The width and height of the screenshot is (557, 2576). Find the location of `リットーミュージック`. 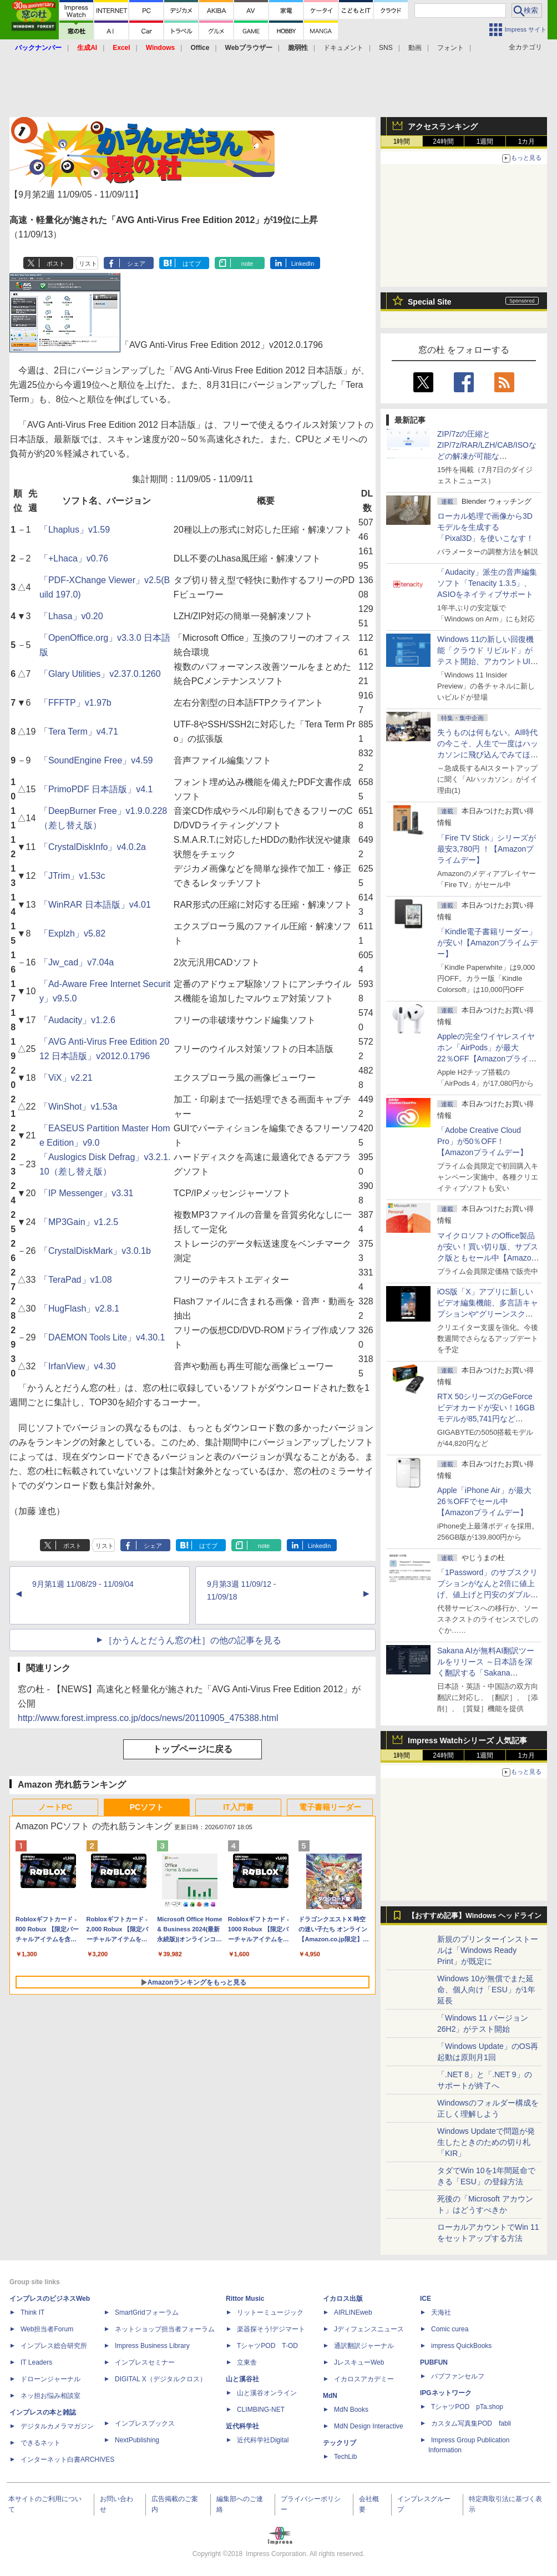

リットーミュージック is located at coordinates (270, 2312).